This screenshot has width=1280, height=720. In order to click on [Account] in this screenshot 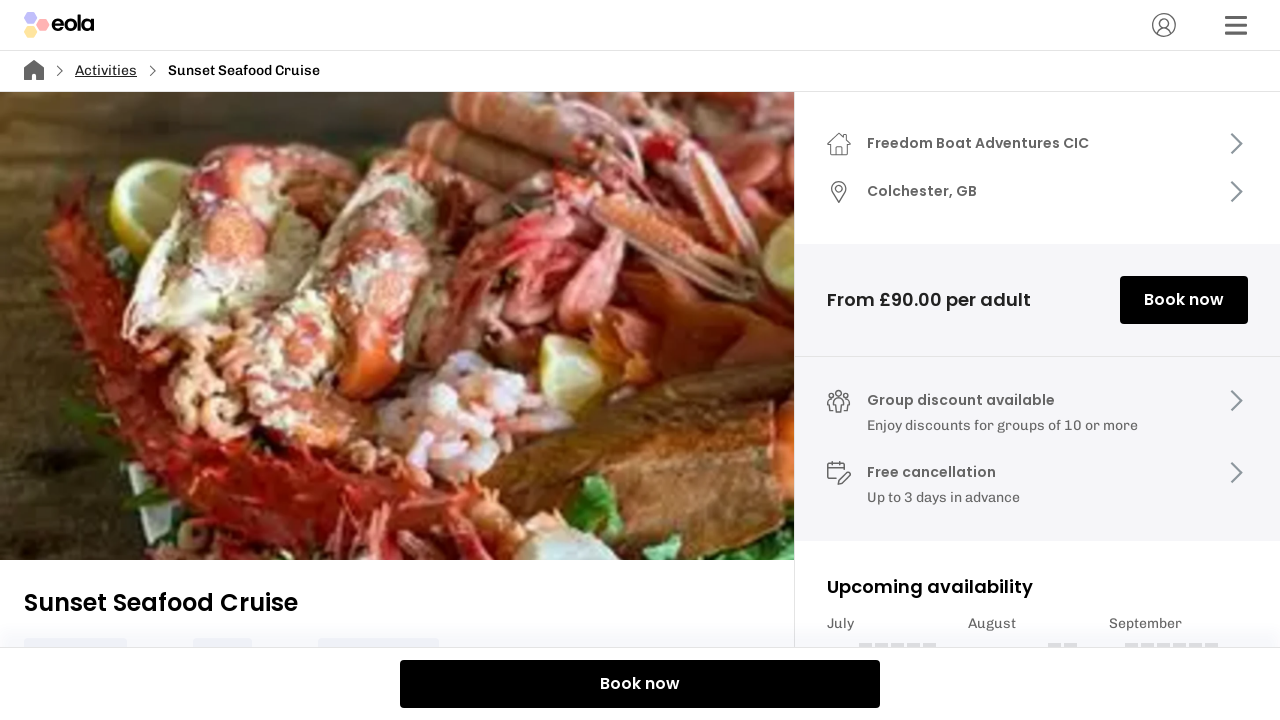, I will do `click(1164, 25)`.